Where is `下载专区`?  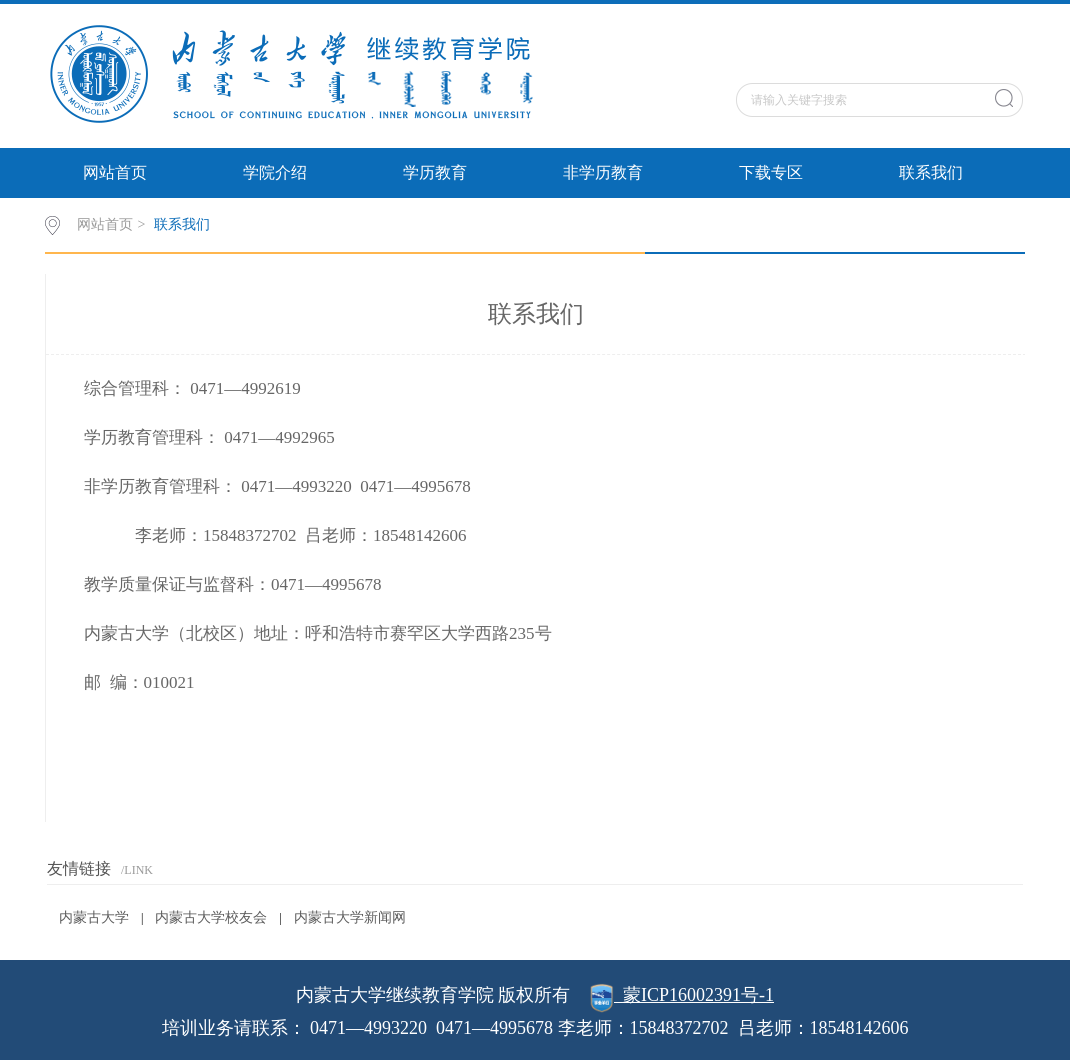 下载专区 is located at coordinates (771, 172).